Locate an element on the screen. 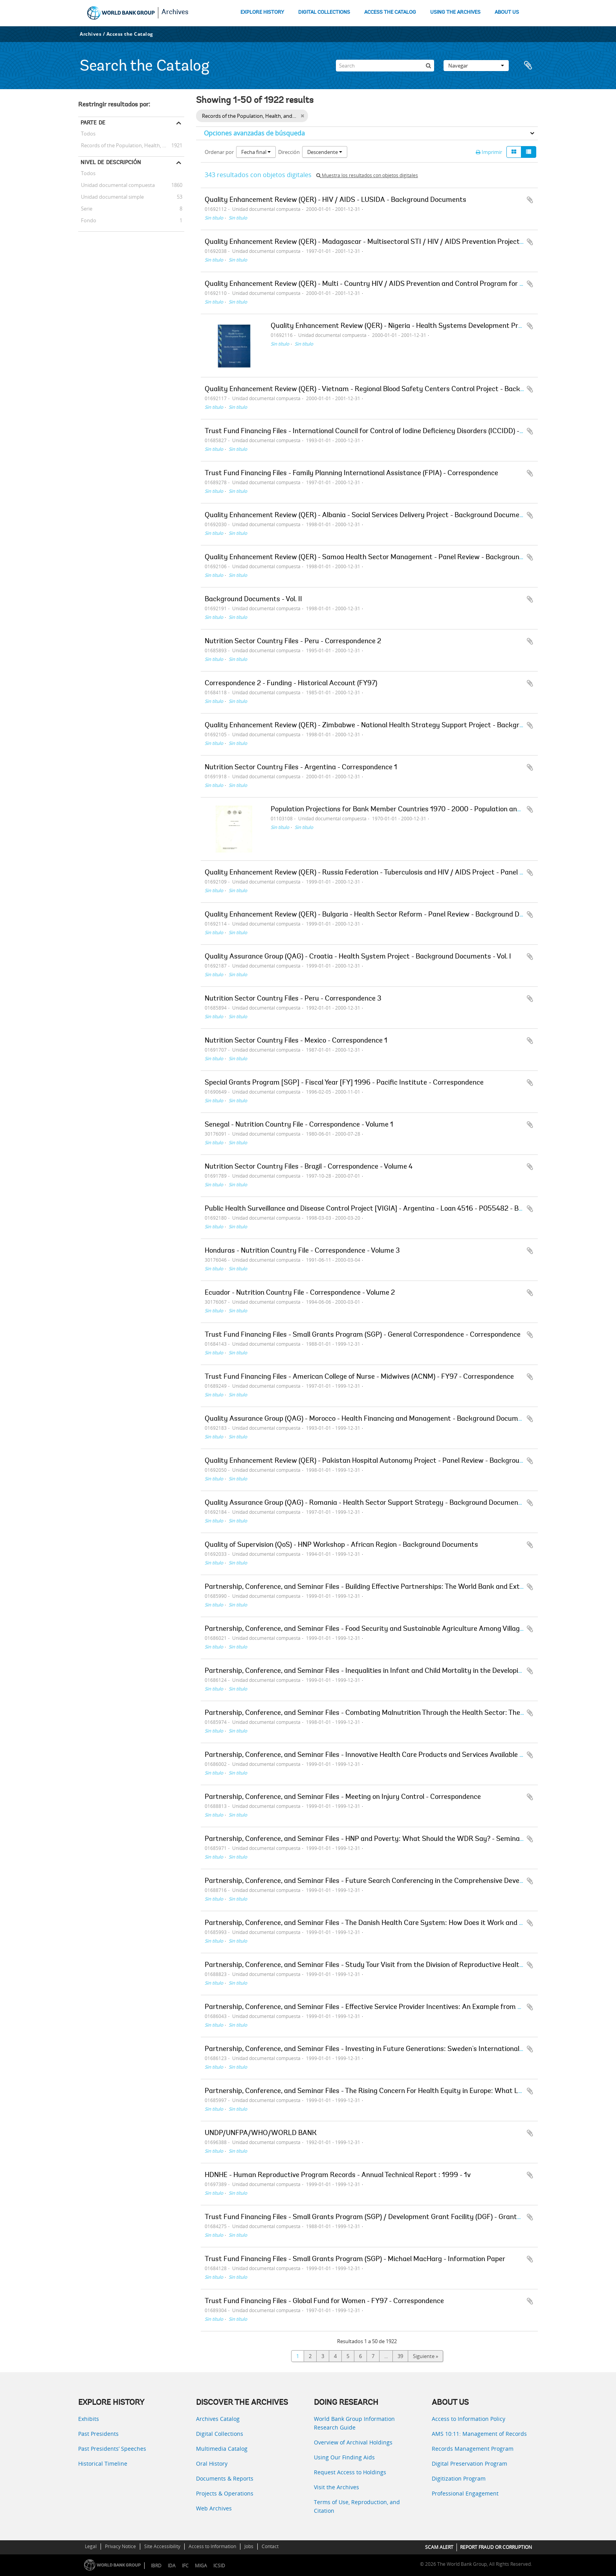 This screenshot has height=2576, width=616. Professional Engagement is located at coordinates (465, 2493).